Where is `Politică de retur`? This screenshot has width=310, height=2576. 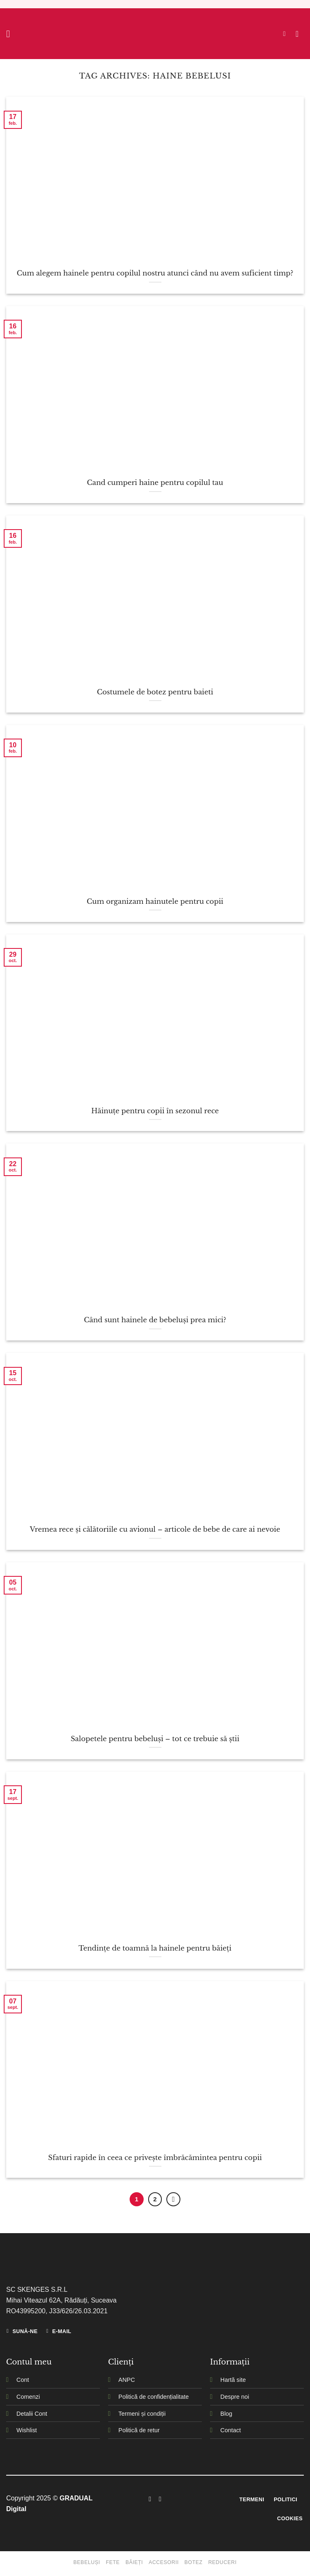 Politică de retur is located at coordinates (139, 2430).